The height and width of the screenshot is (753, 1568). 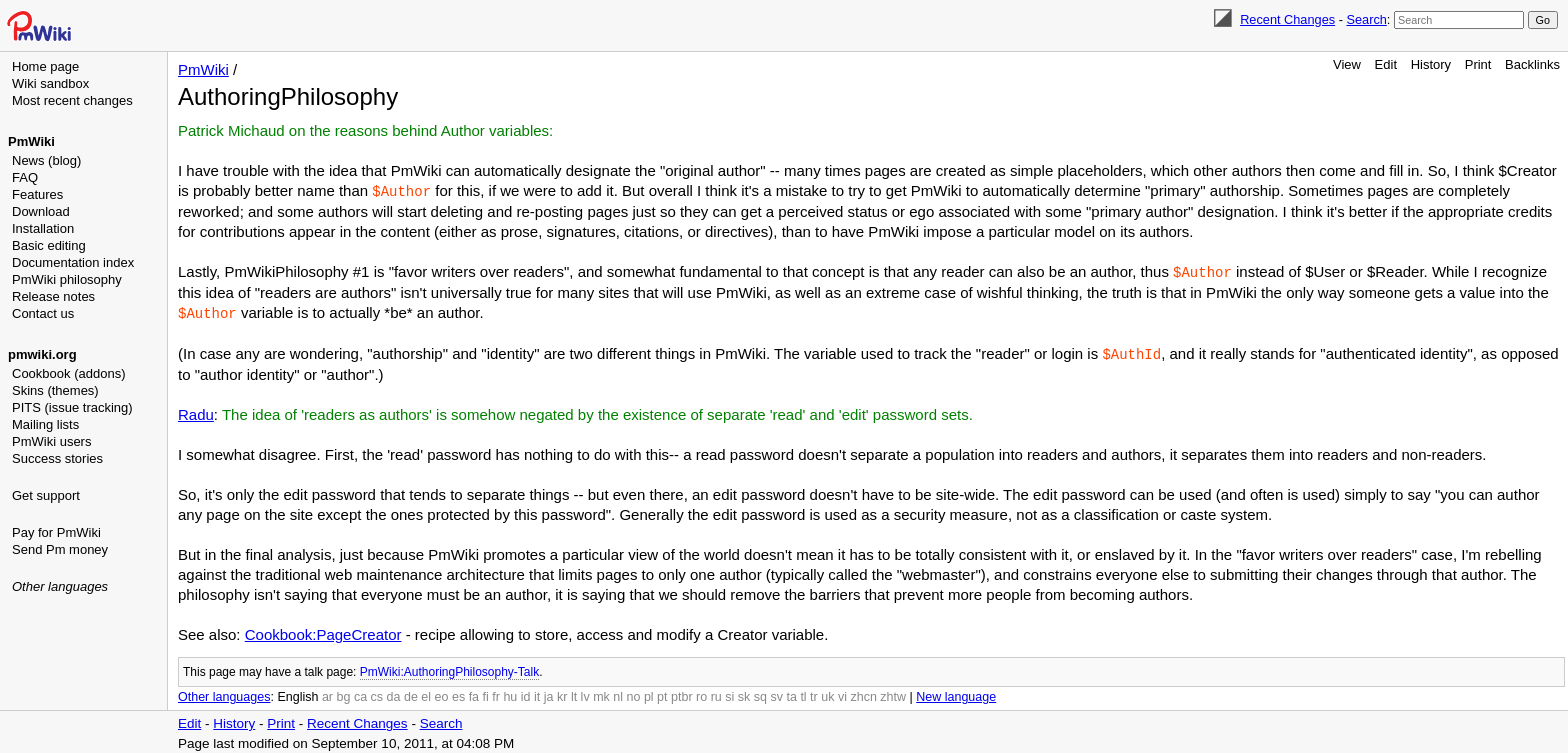 What do you see at coordinates (43, 228) in the screenshot?
I see `Installation` at bounding box center [43, 228].